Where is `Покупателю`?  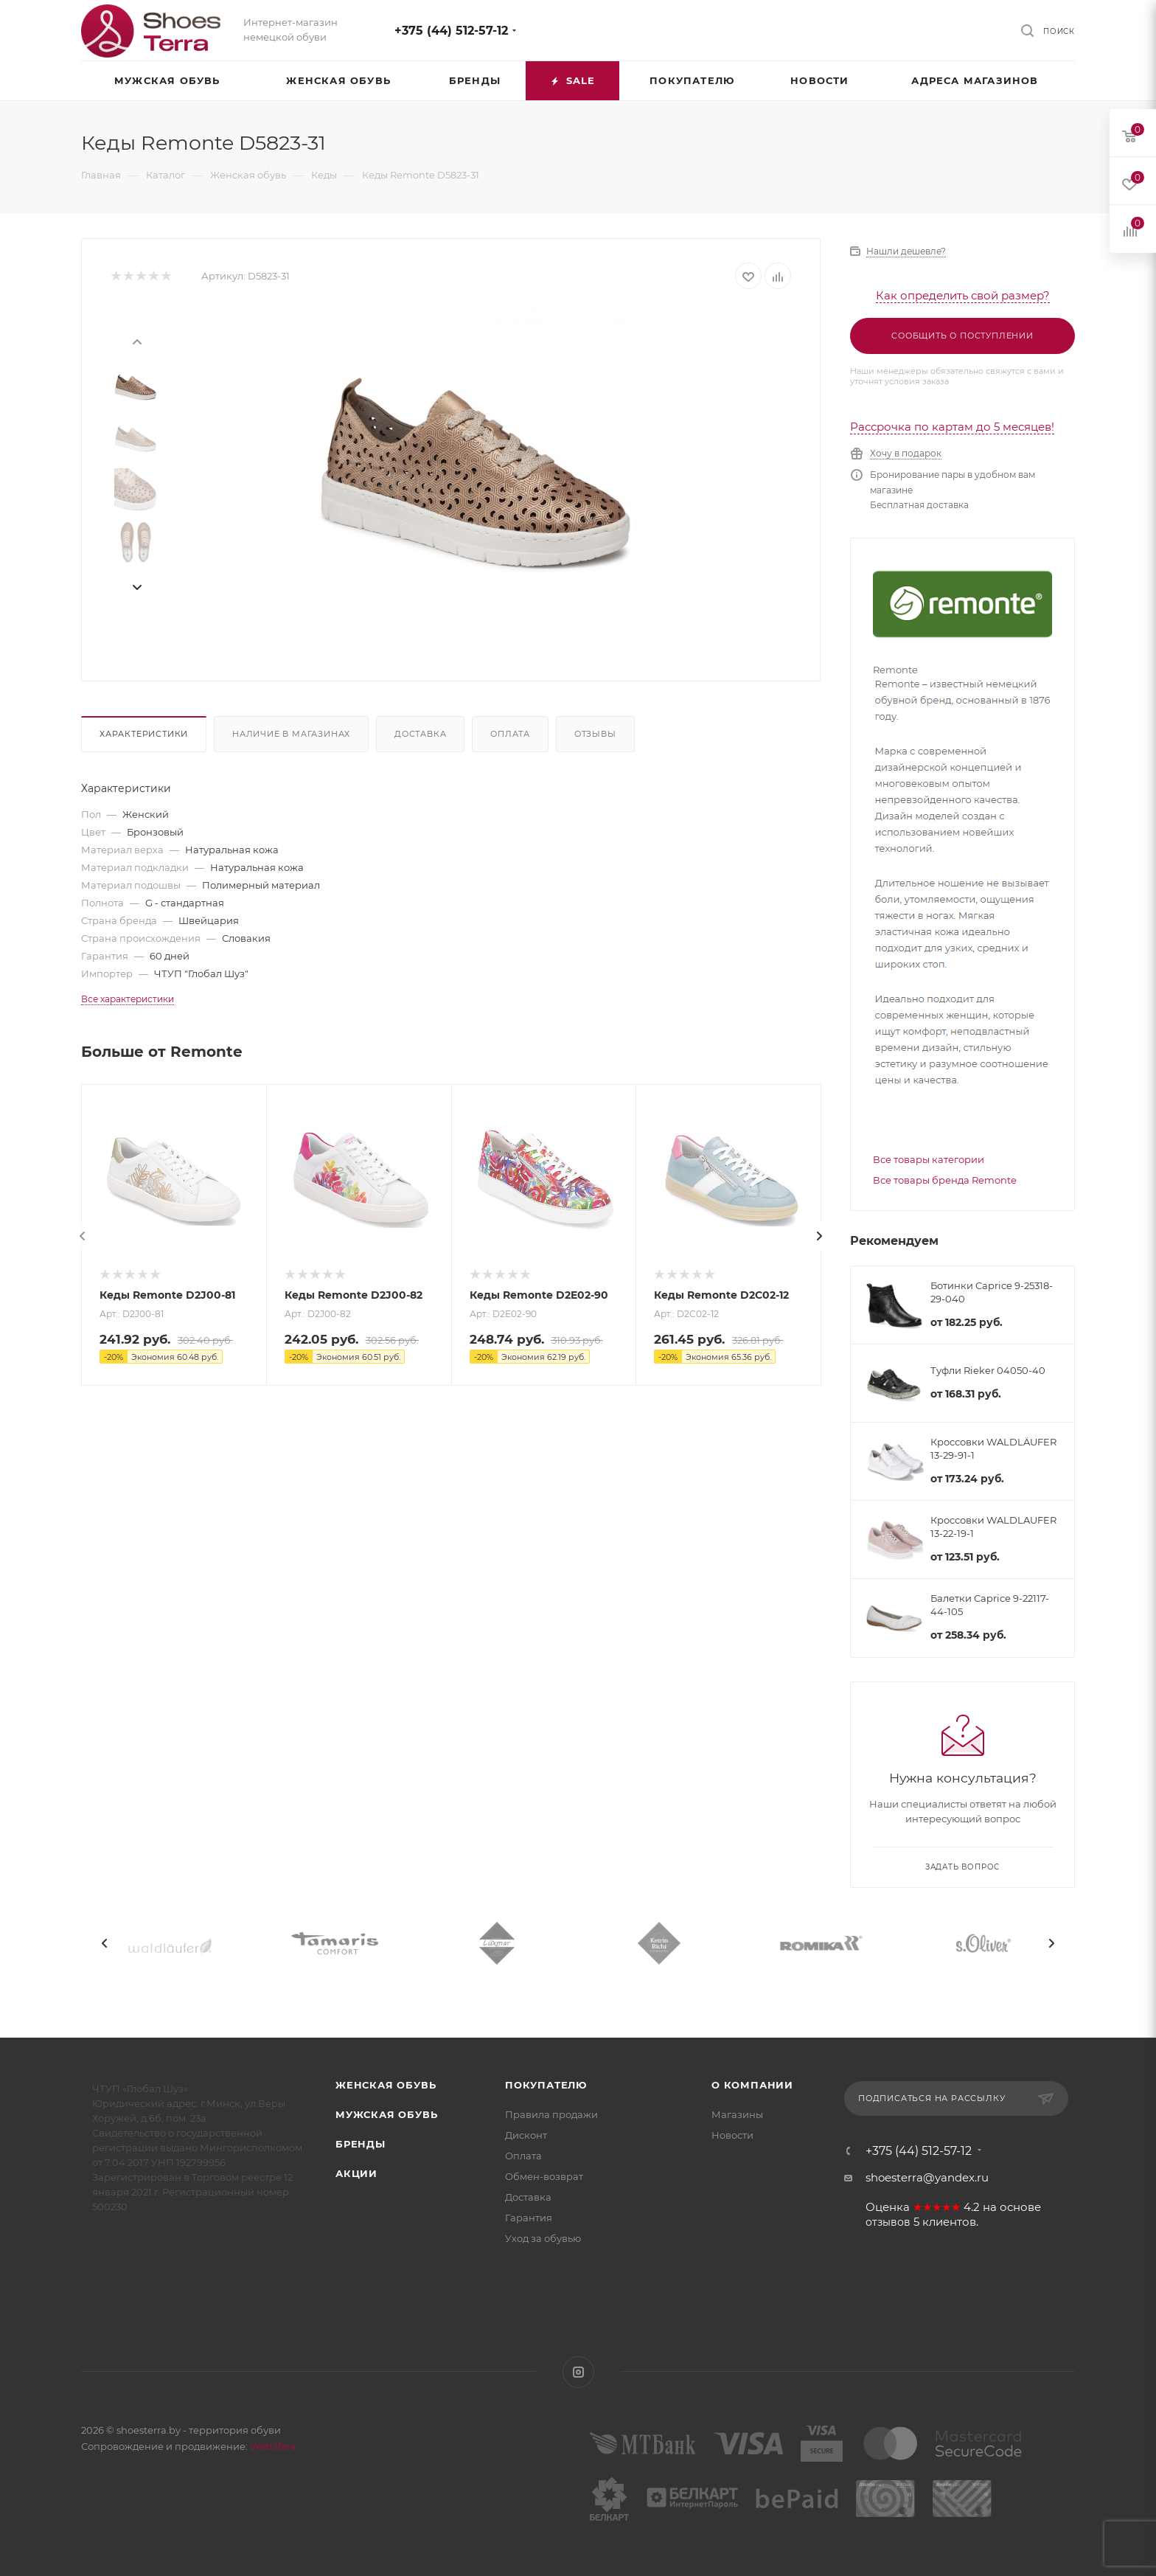
Покупателю is located at coordinates (546, 2085).